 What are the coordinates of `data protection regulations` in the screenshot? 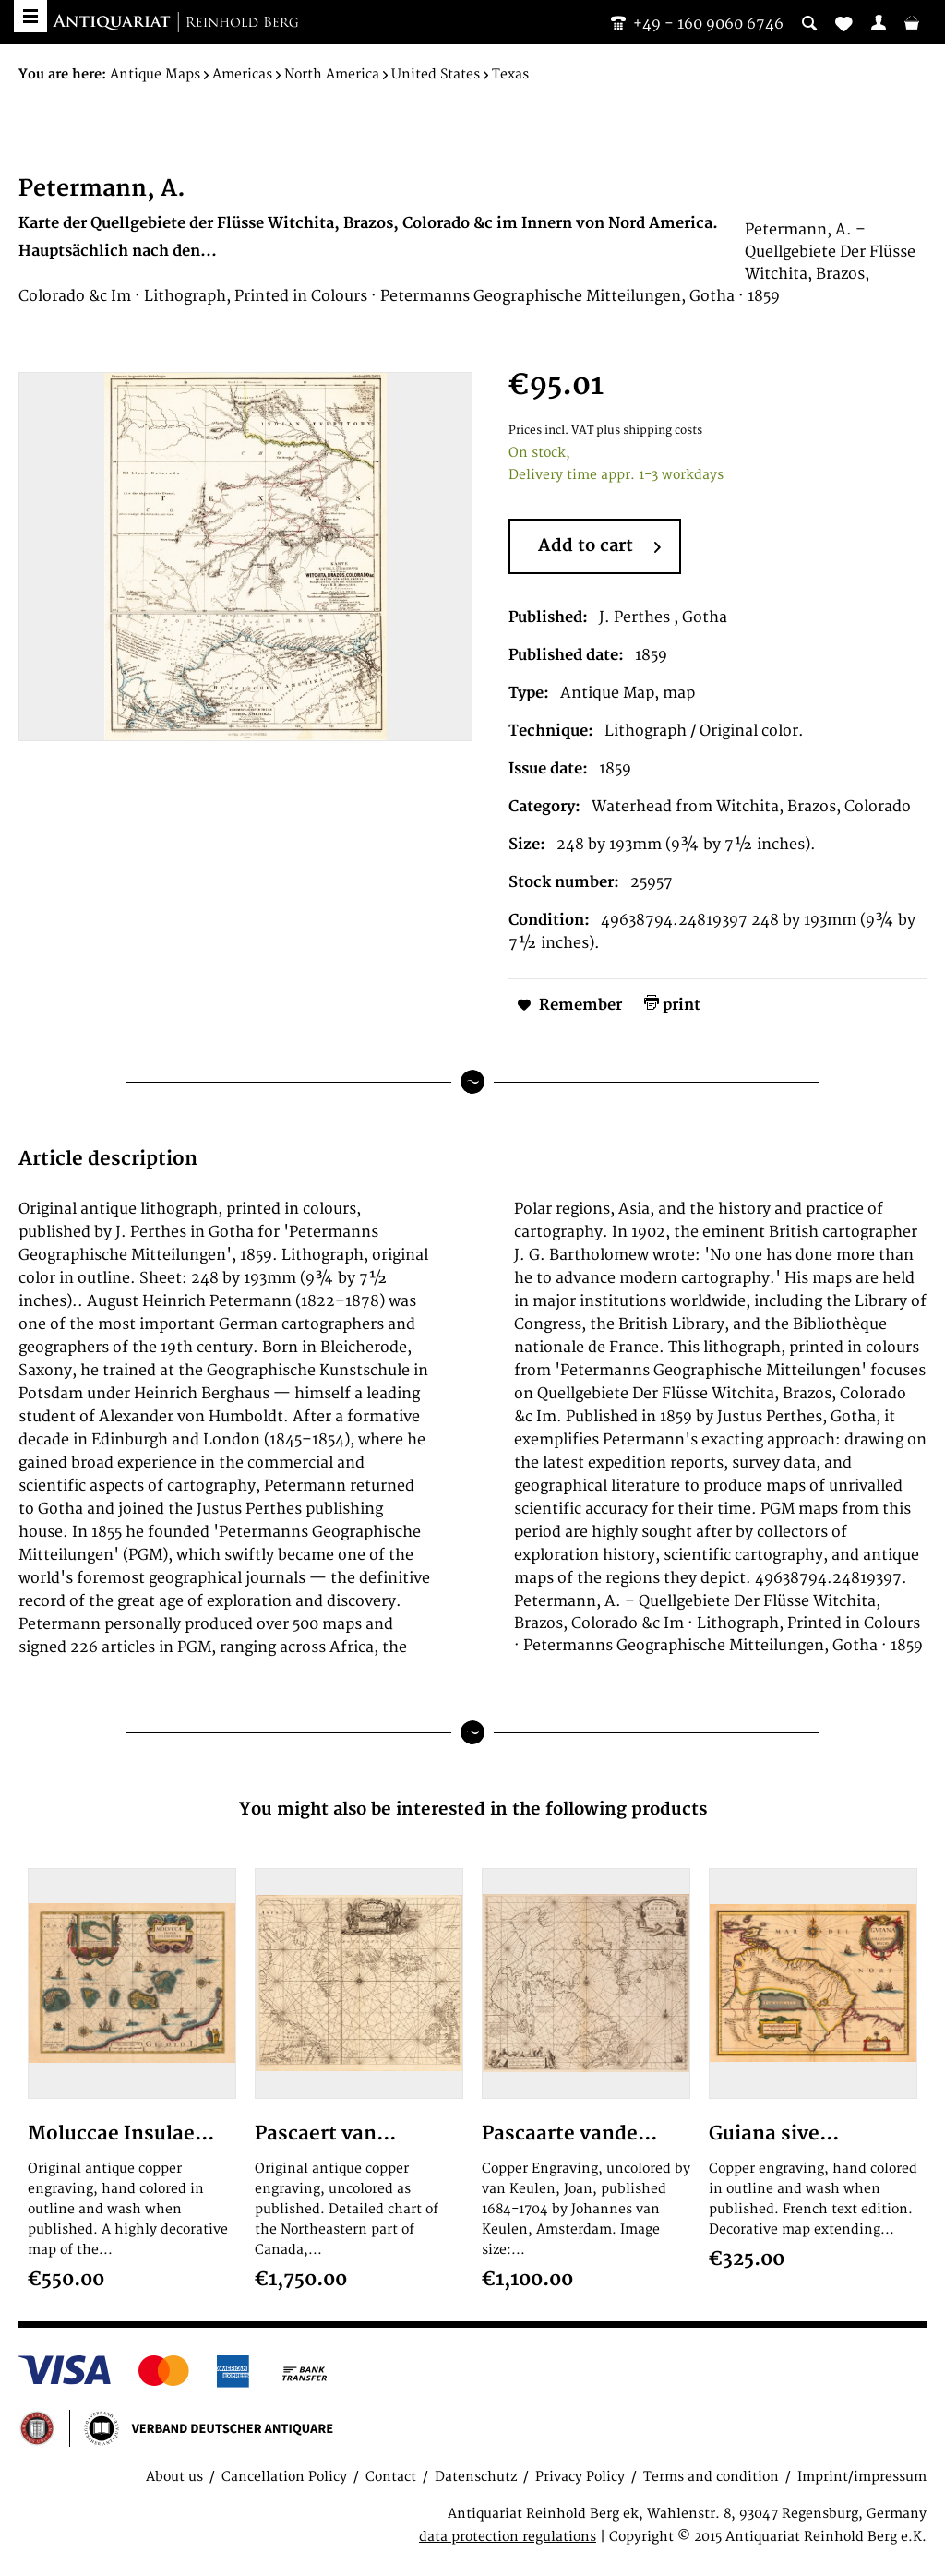 It's located at (507, 2537).